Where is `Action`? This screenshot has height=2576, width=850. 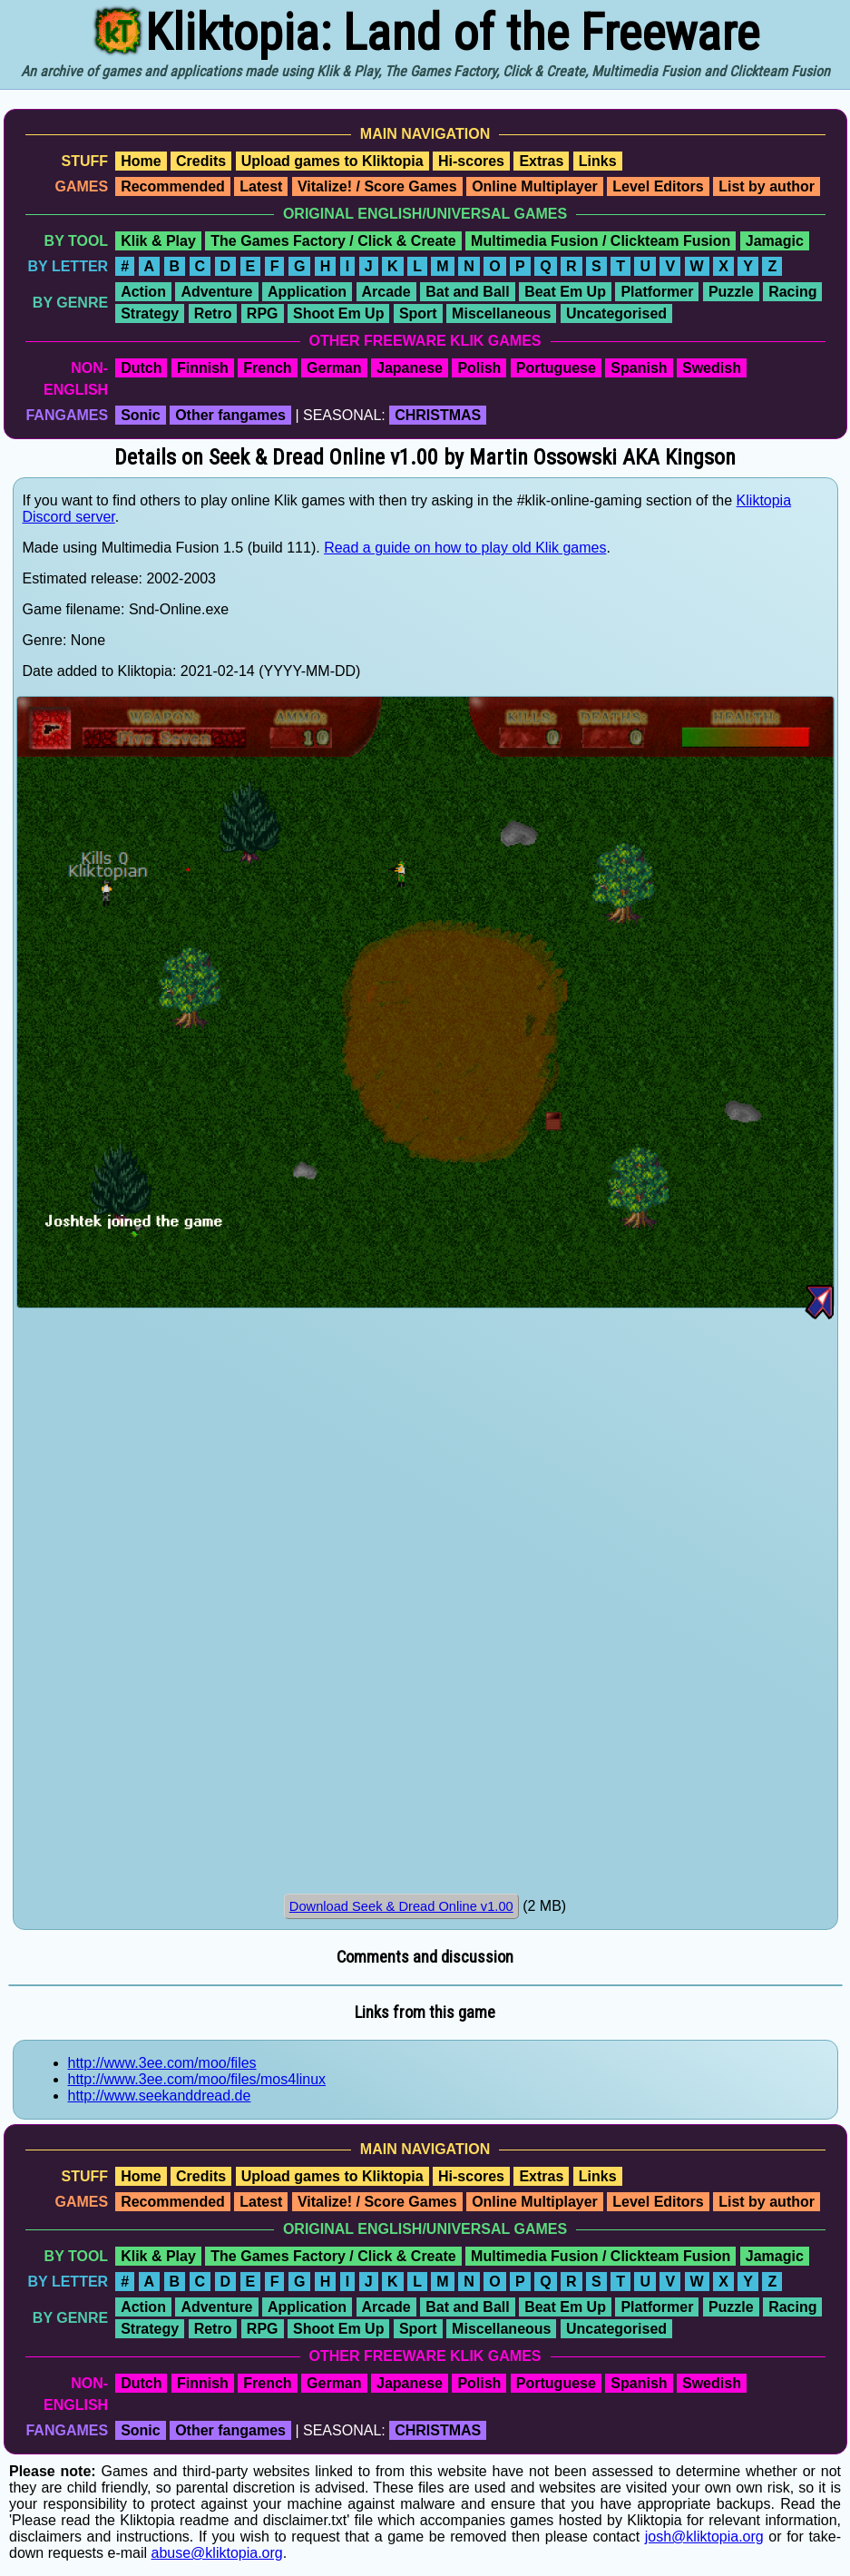 Action is located at coordinates (143, 291).